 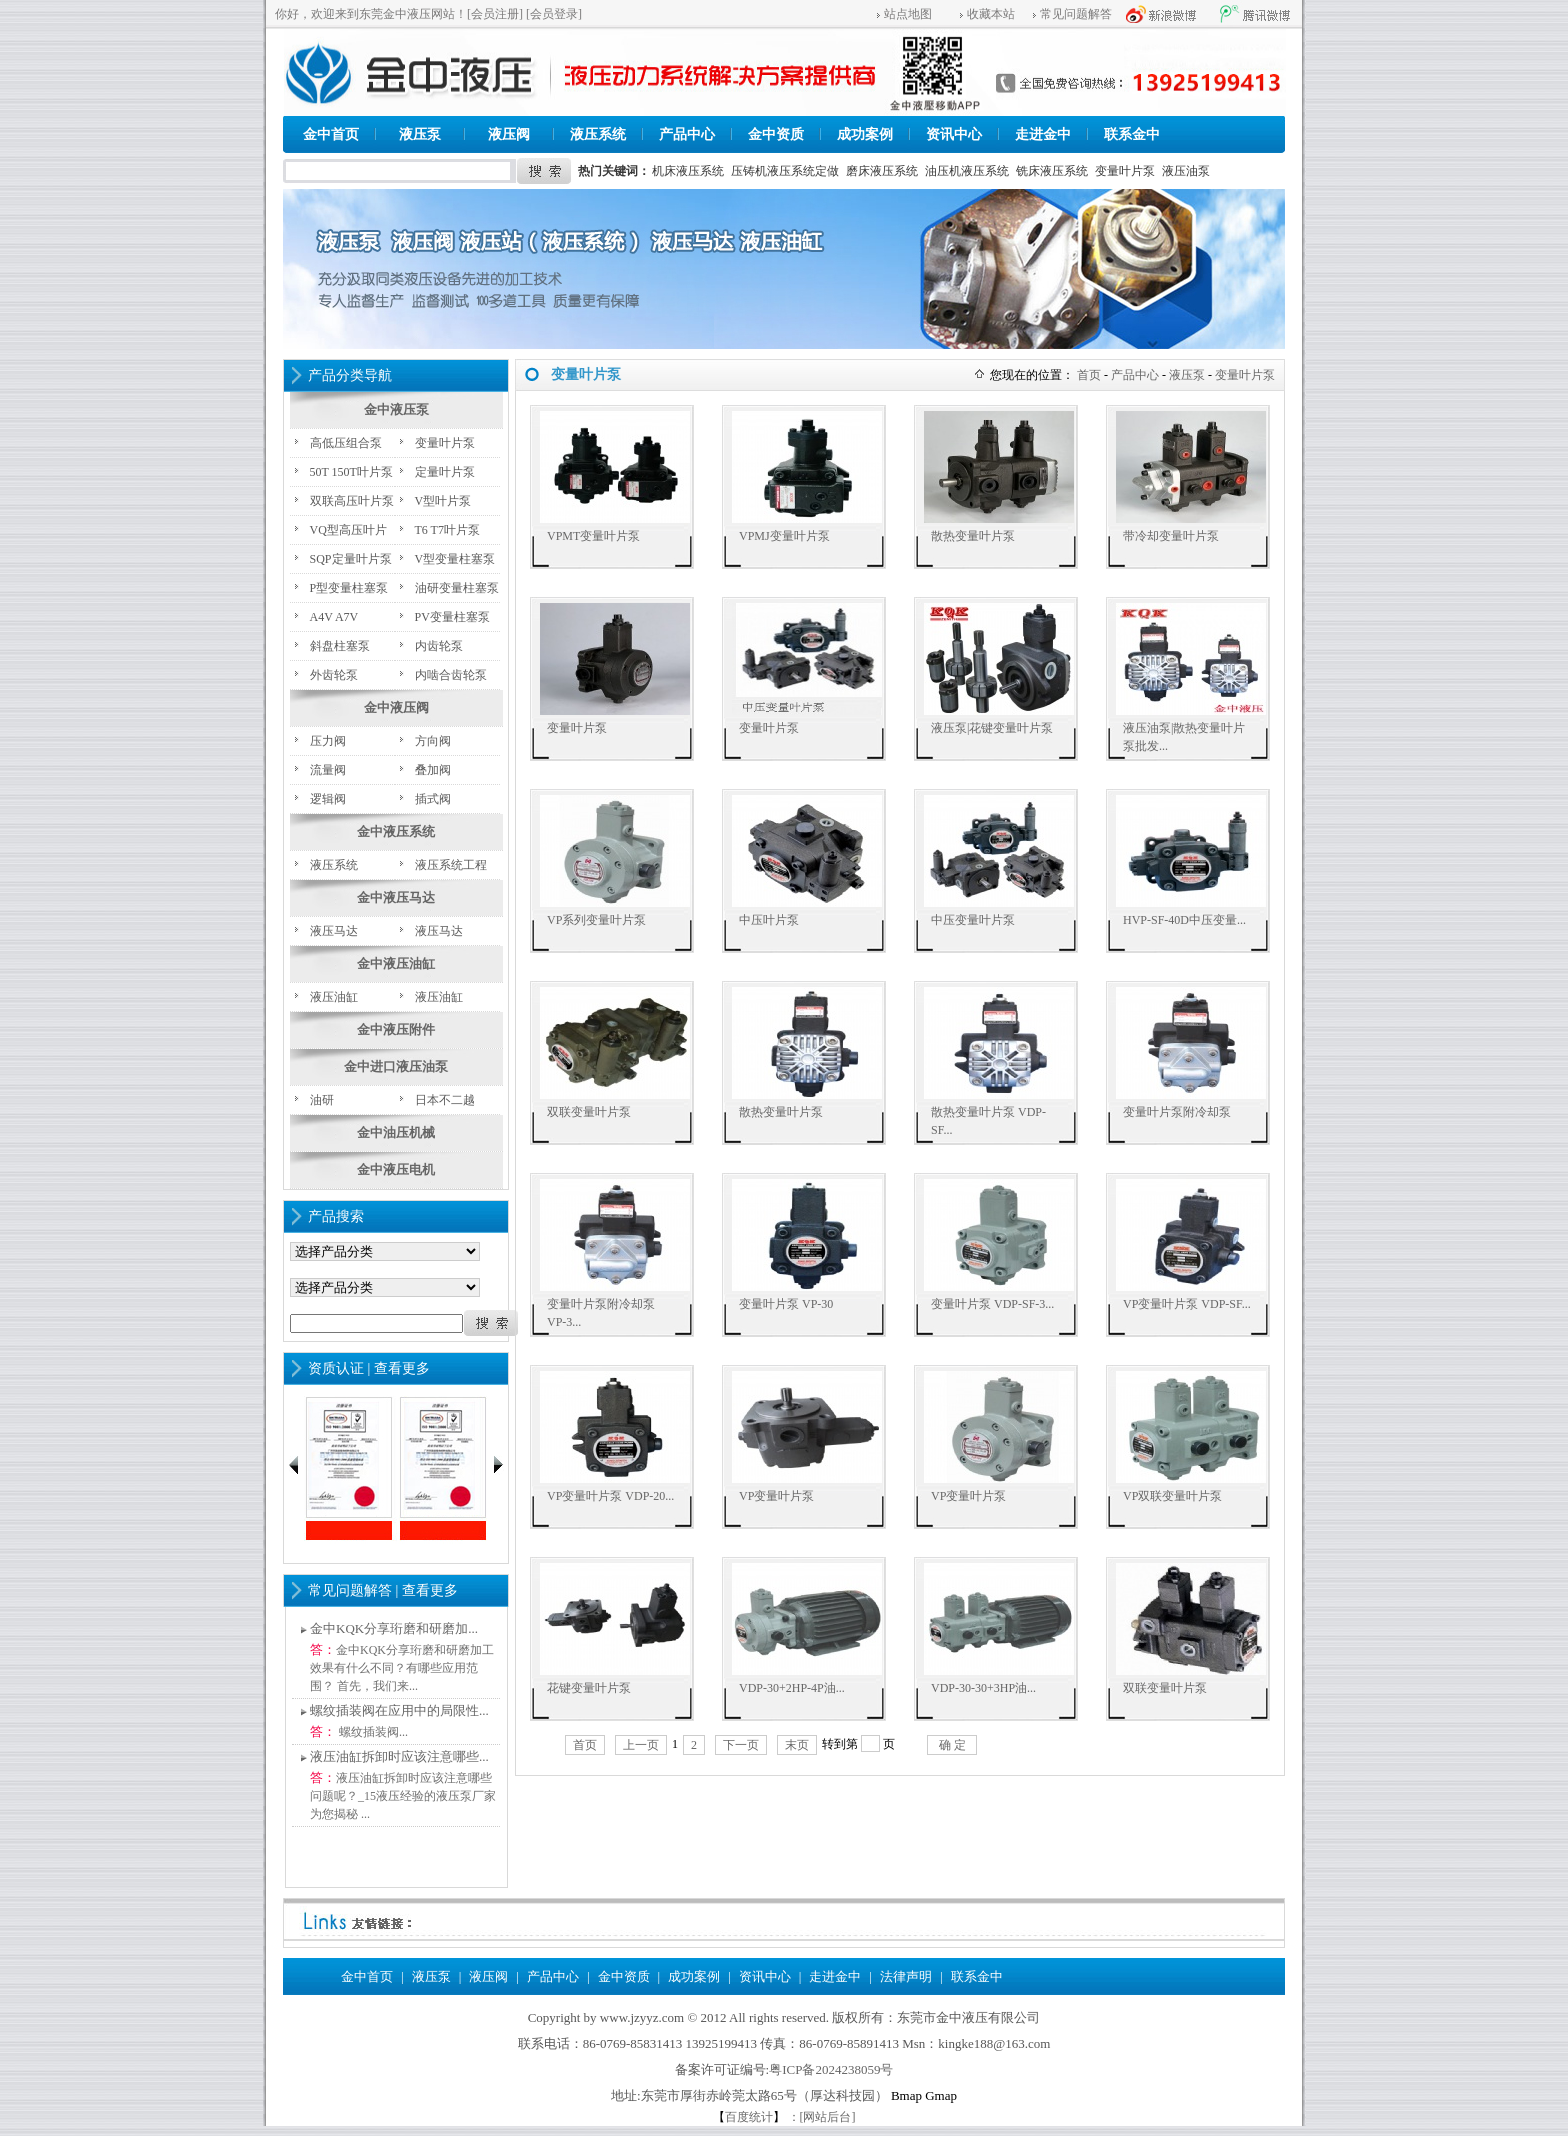 What do you see at coordinates (906, 2095) in the screenshot?
I see `Bmap` at bounding box center [906, 2095].